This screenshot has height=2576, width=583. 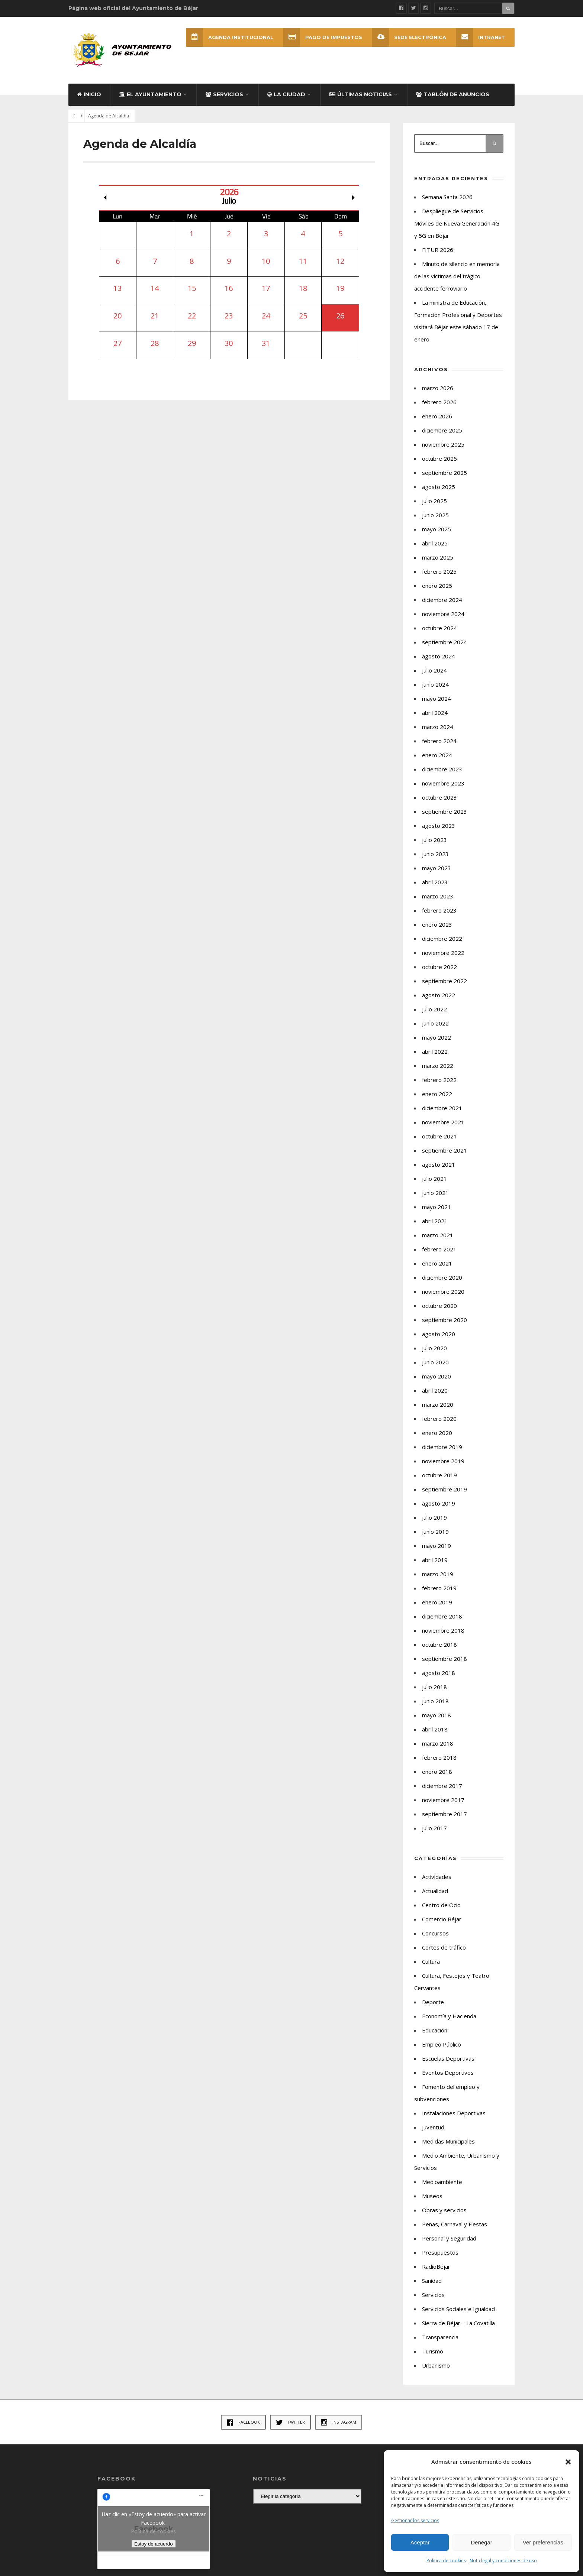 I want to click on Transparencia, so click(x=440, y=2337).